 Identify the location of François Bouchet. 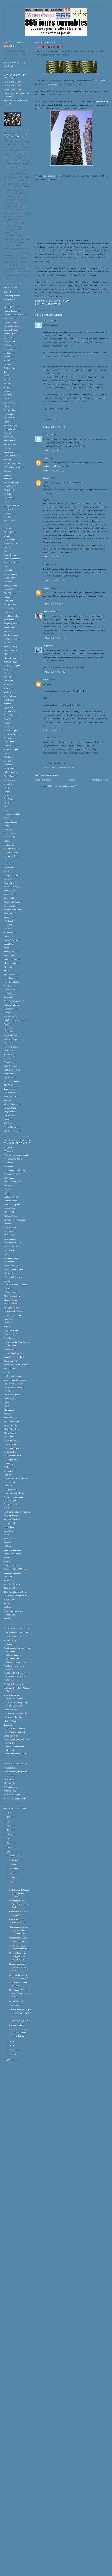
(11, 1334).